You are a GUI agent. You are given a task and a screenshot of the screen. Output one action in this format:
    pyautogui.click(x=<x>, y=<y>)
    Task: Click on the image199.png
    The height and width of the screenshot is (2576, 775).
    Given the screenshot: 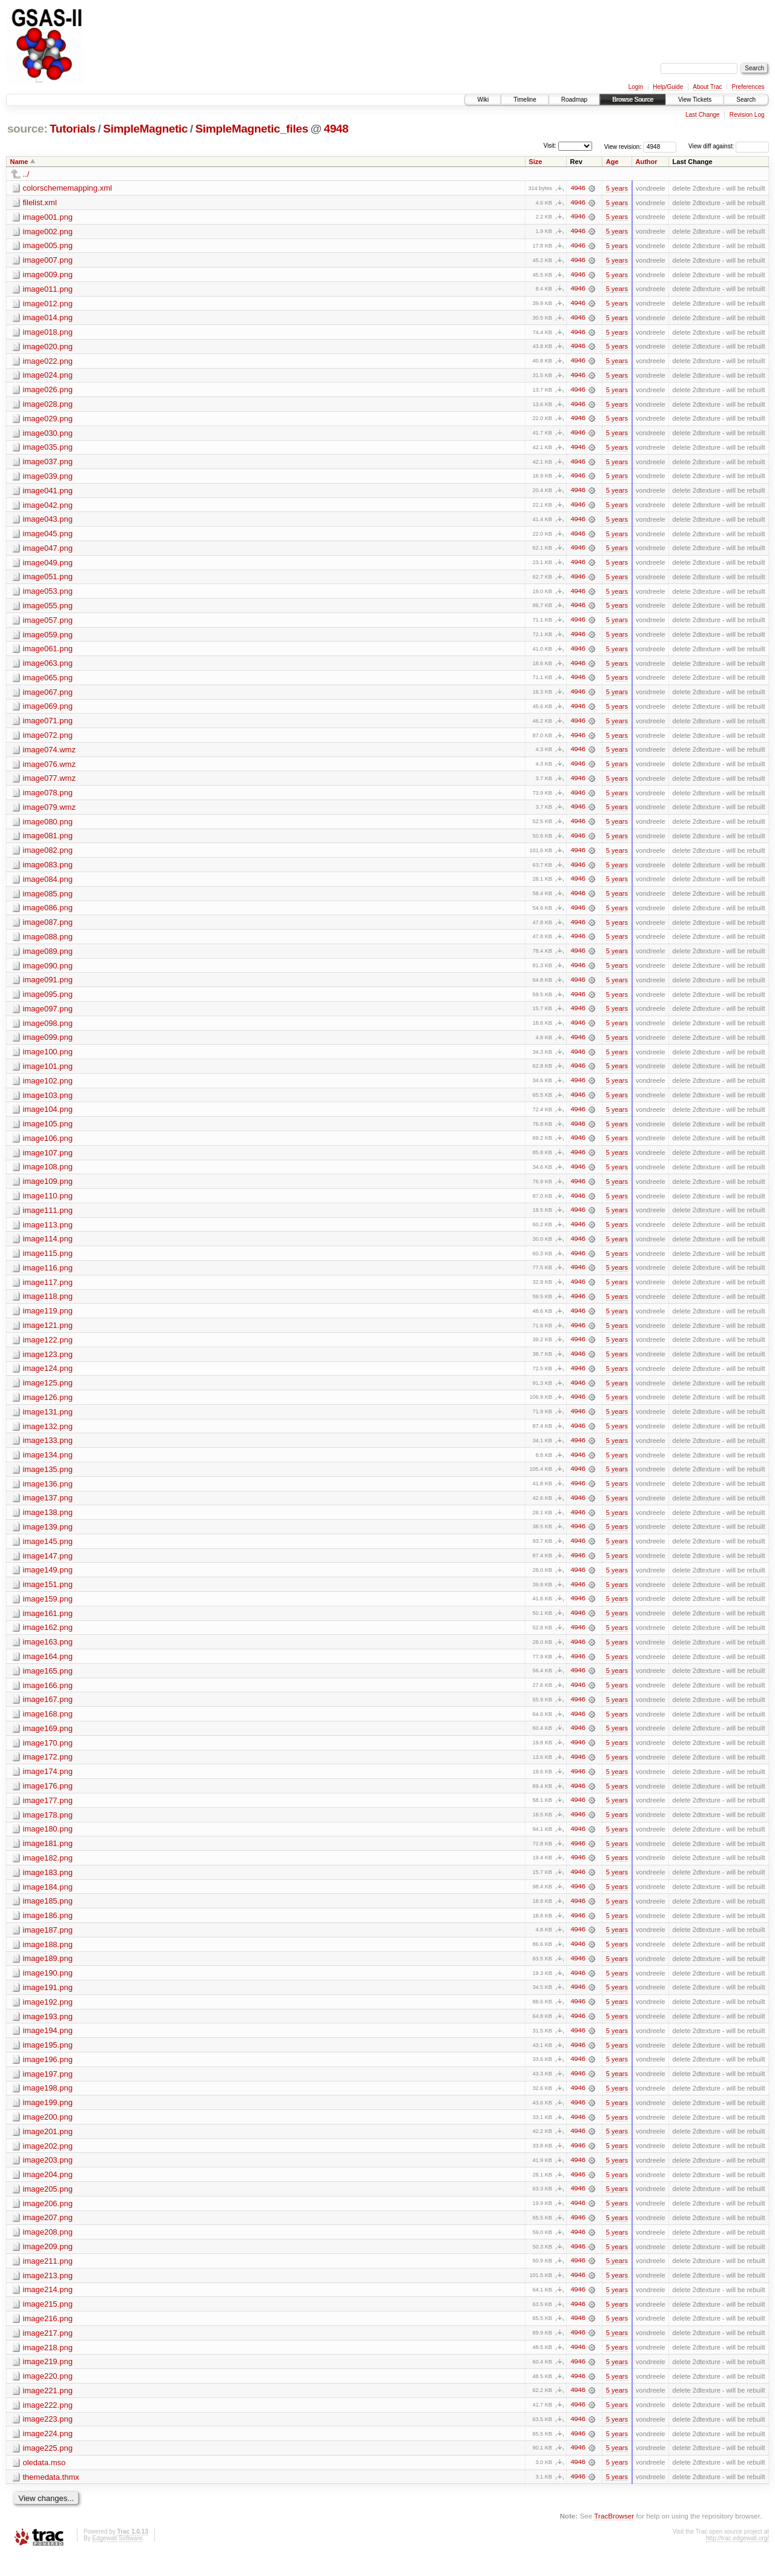 What is the action you would take?
    pyautogui.click(x=48, y=2119)
    